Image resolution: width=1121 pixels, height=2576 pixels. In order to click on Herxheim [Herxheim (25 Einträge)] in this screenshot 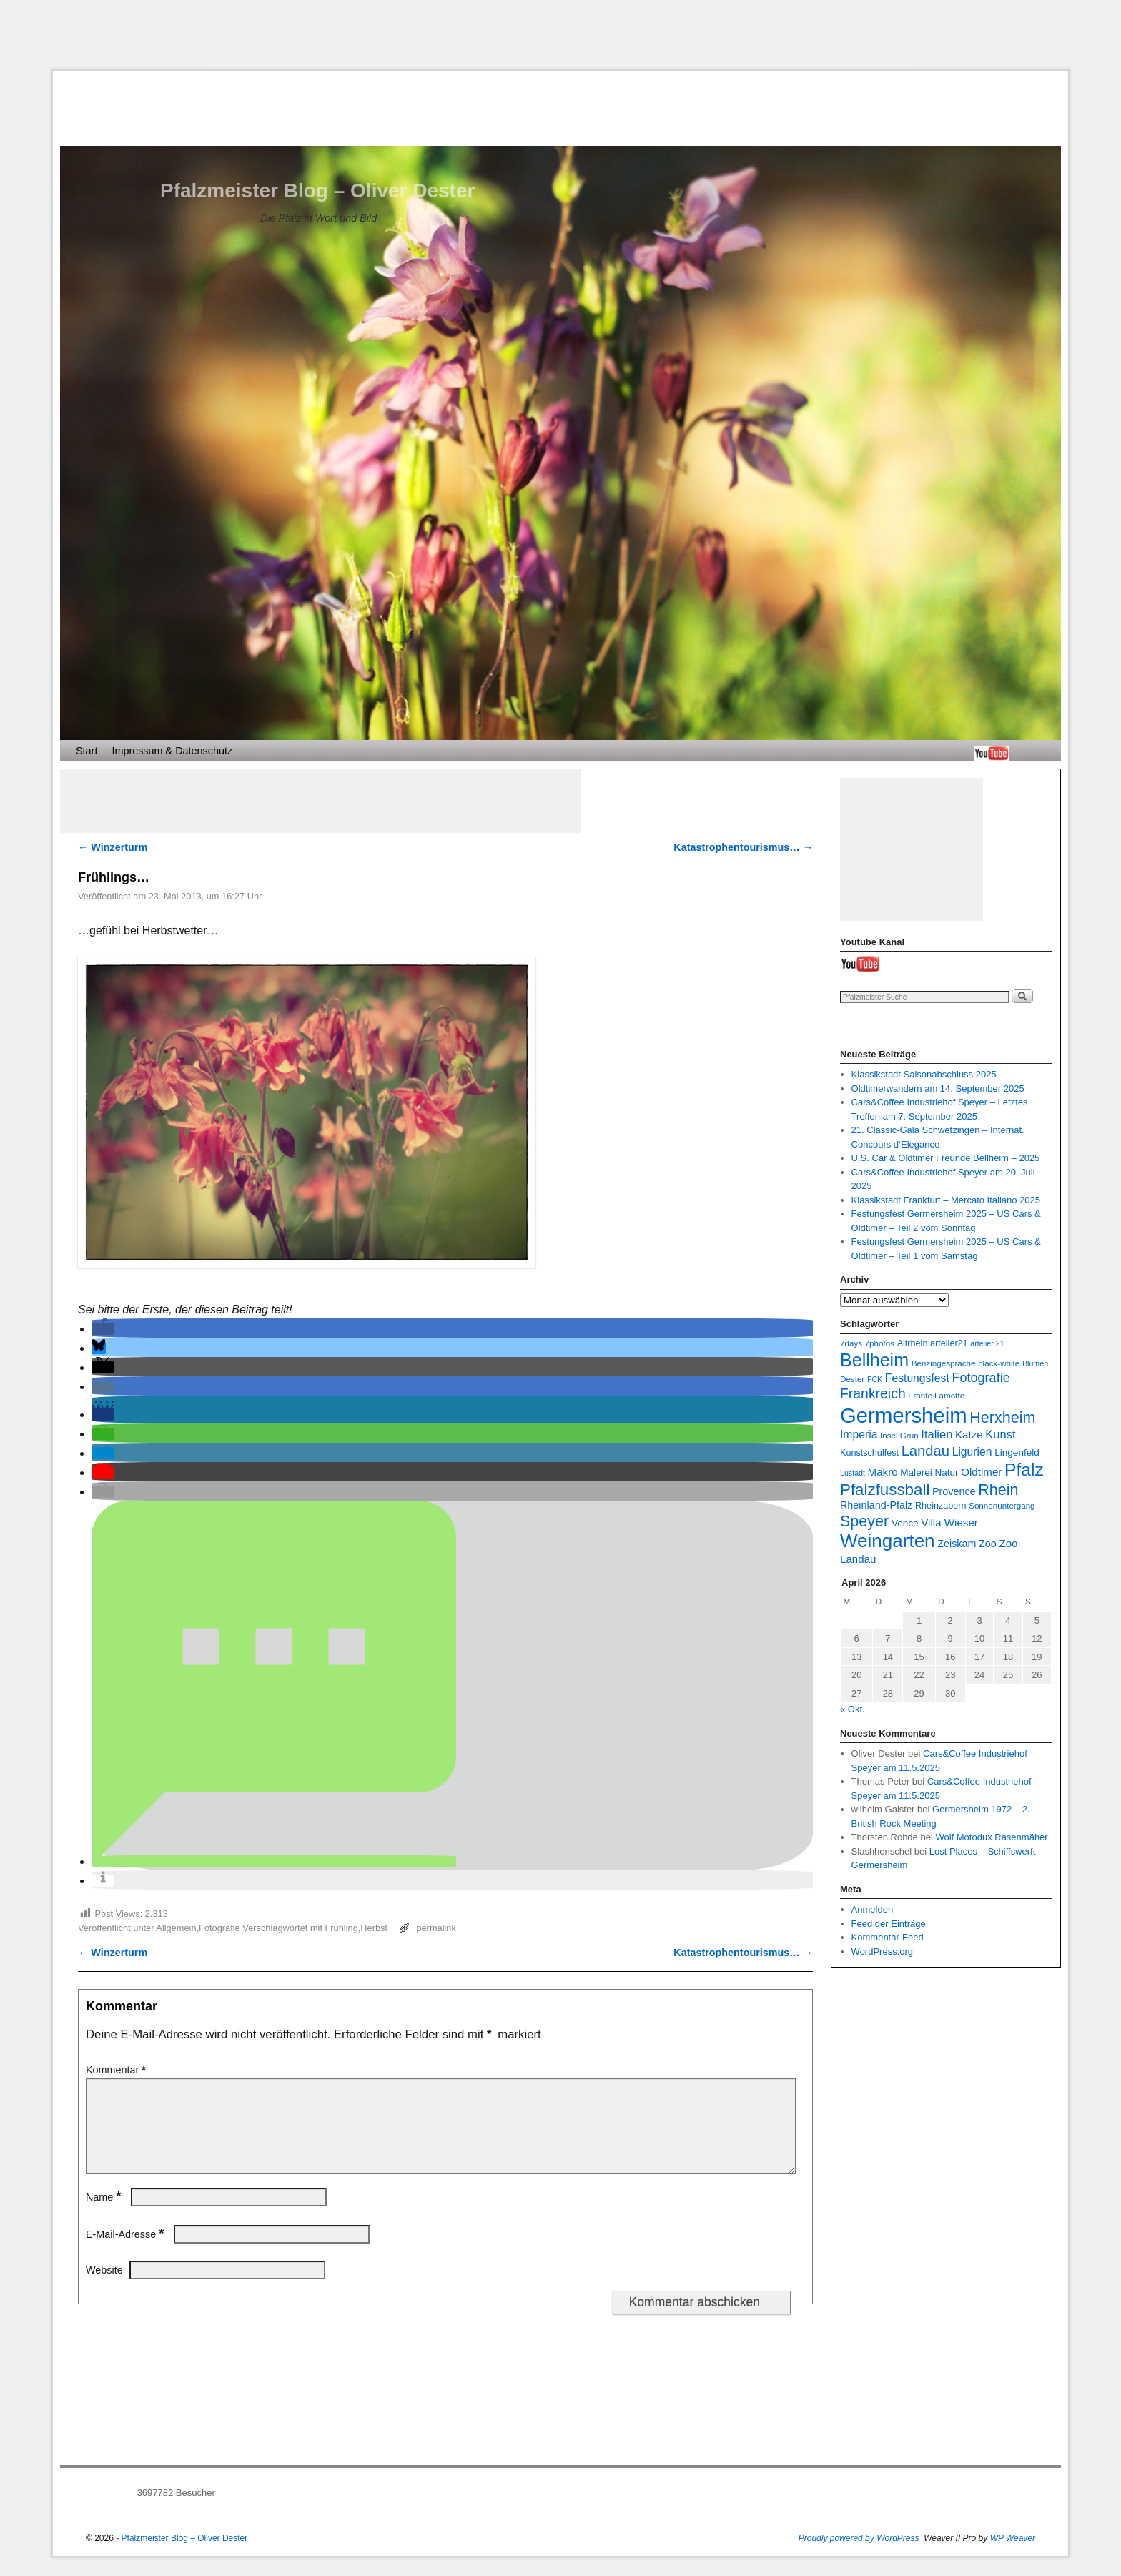, I will do `click(1002, 1417)`.